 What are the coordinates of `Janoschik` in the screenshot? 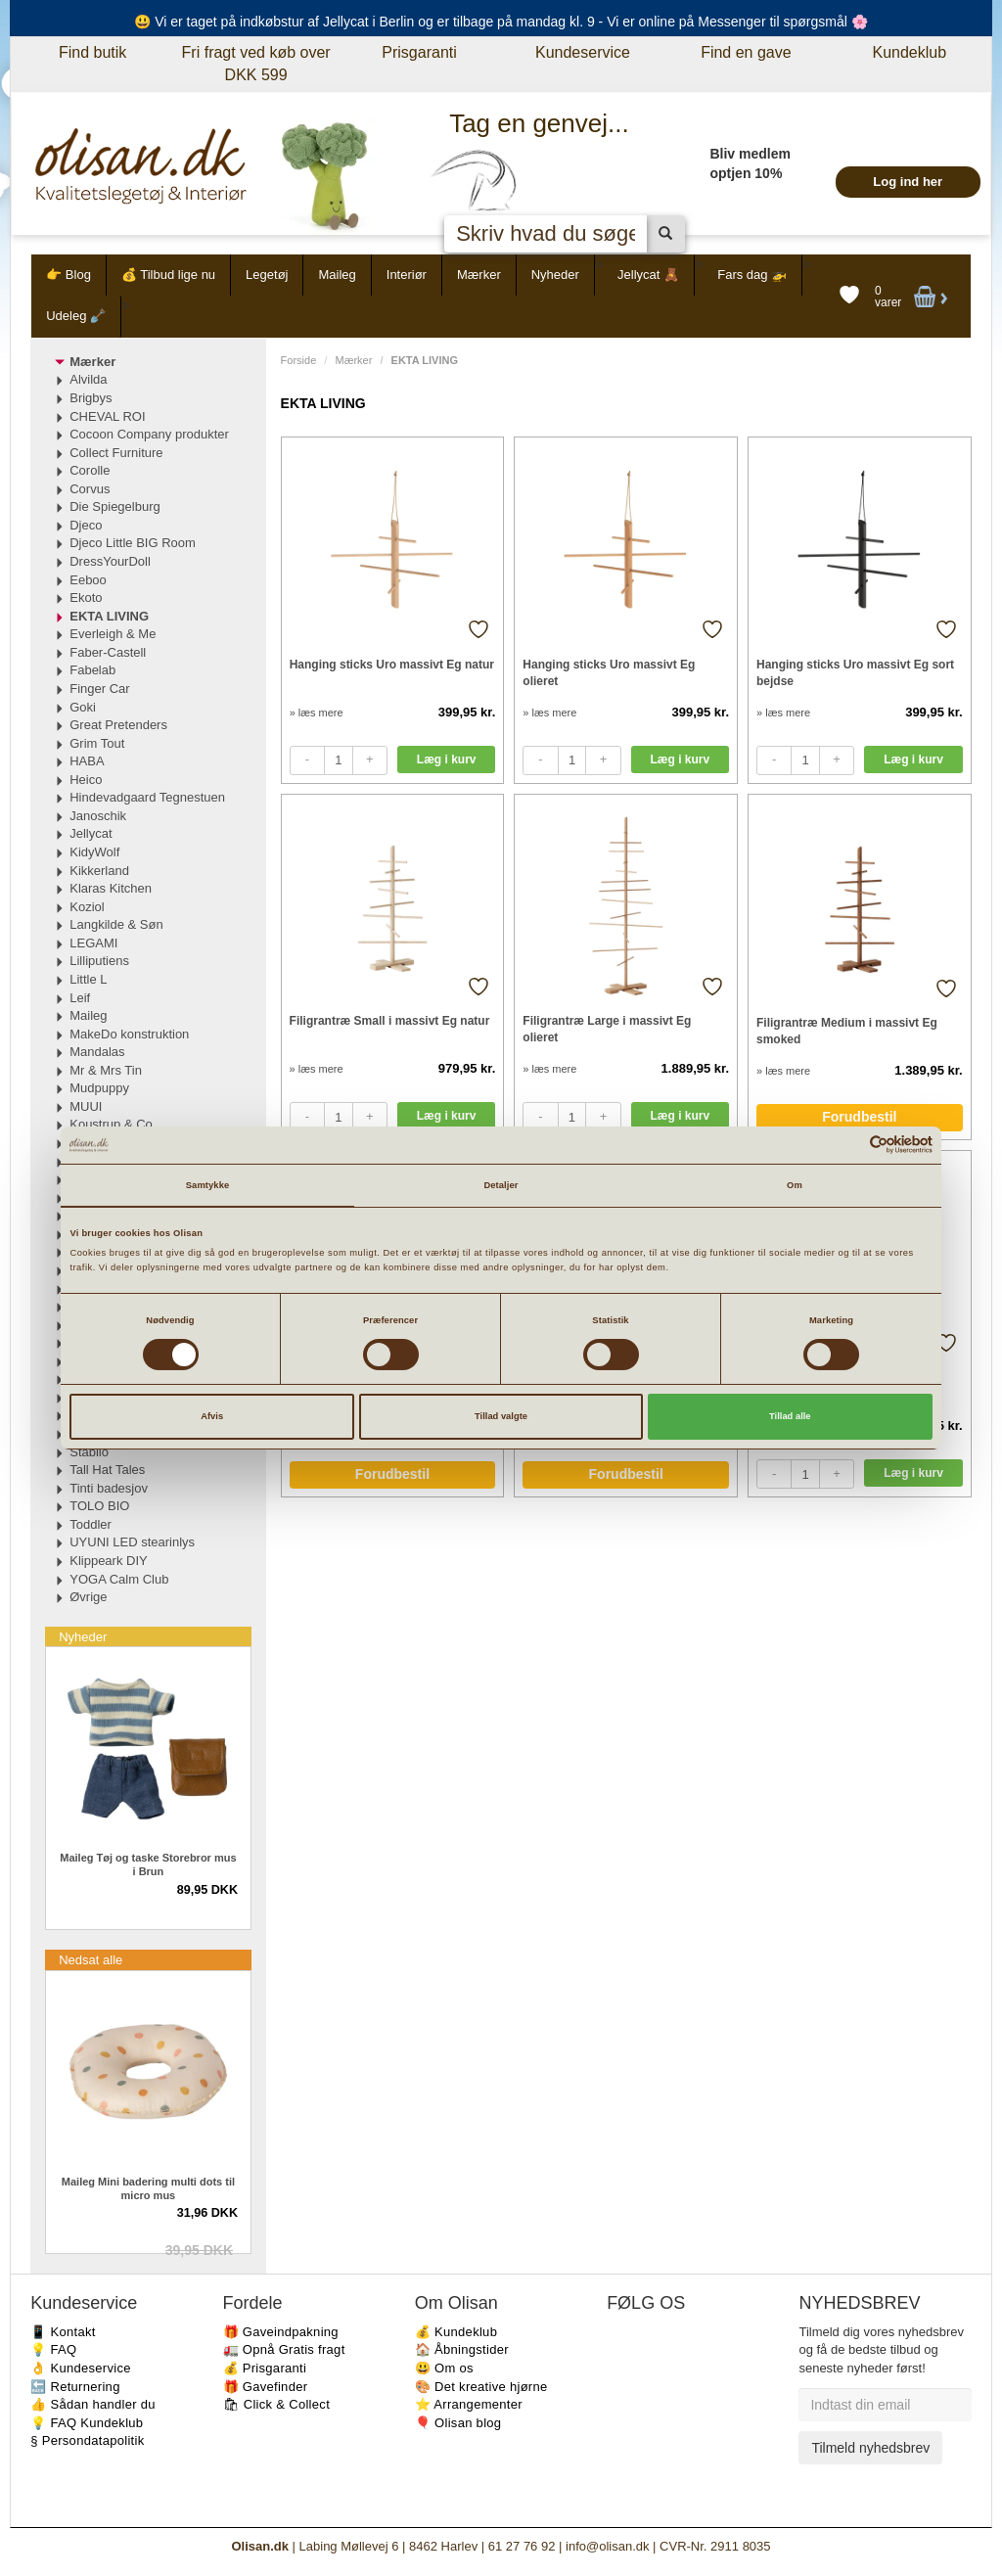 It's located at (97, 815).